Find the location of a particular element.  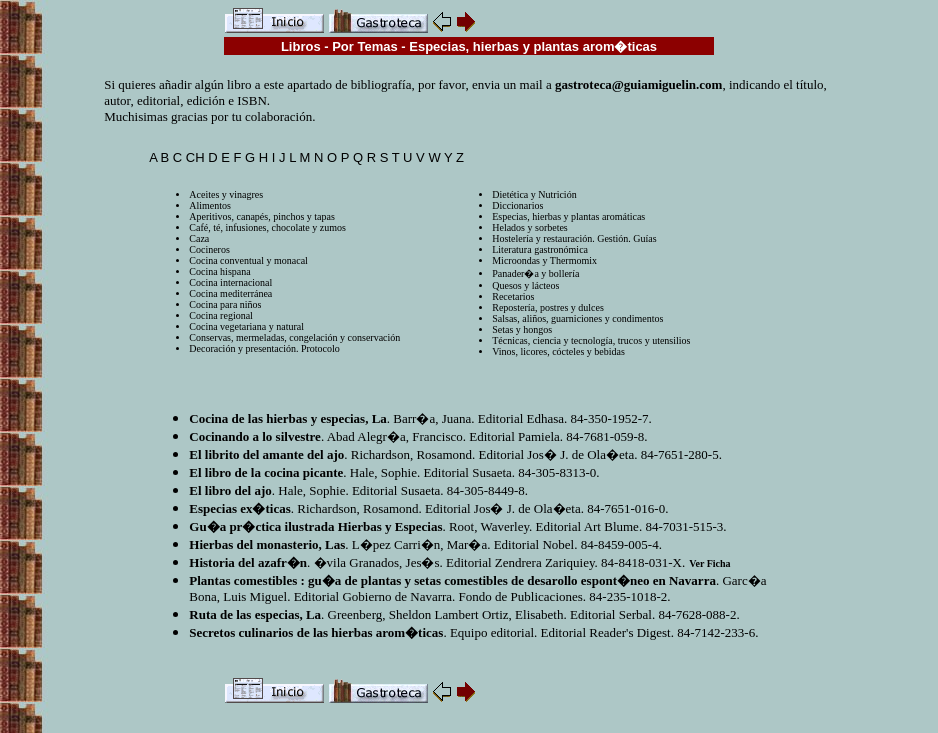

Helados y sorbetes is located at coordinates (530, 227).